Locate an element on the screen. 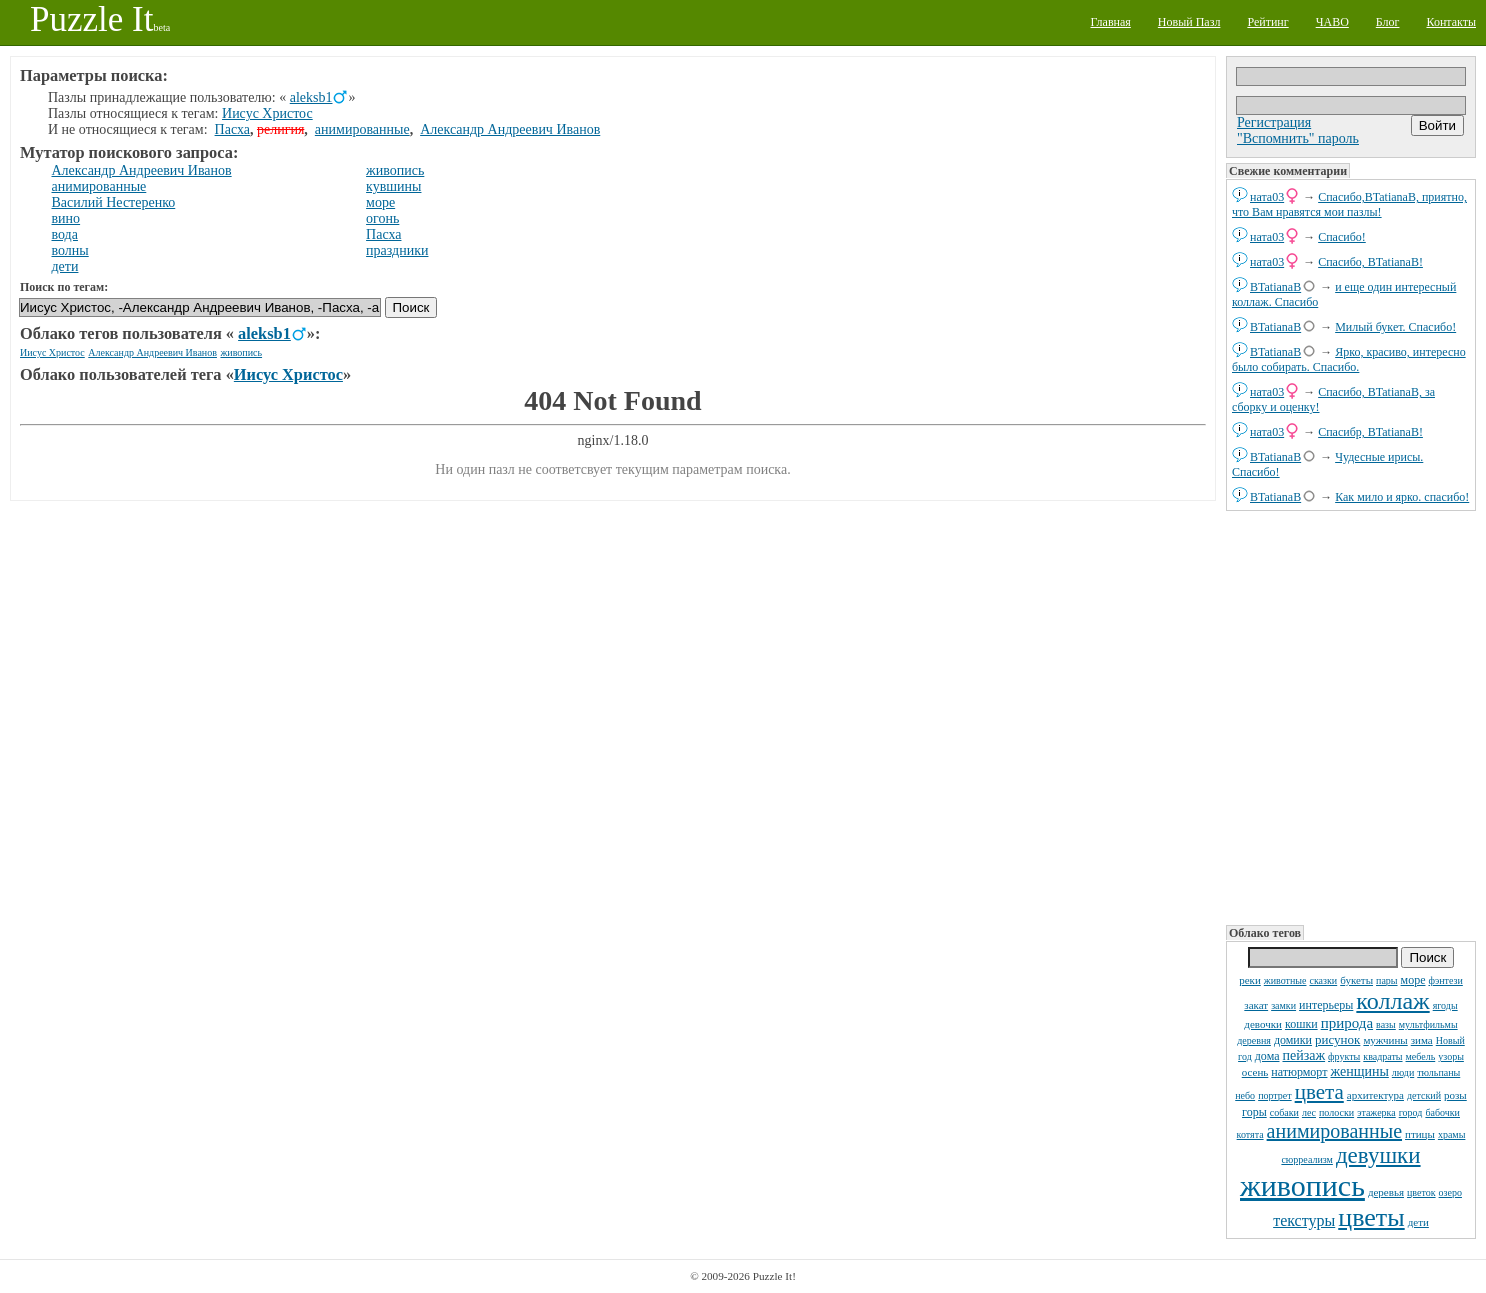 The height and width of the screenshot is (1293, 1486). детский is located at coordinates (1424, 1095).